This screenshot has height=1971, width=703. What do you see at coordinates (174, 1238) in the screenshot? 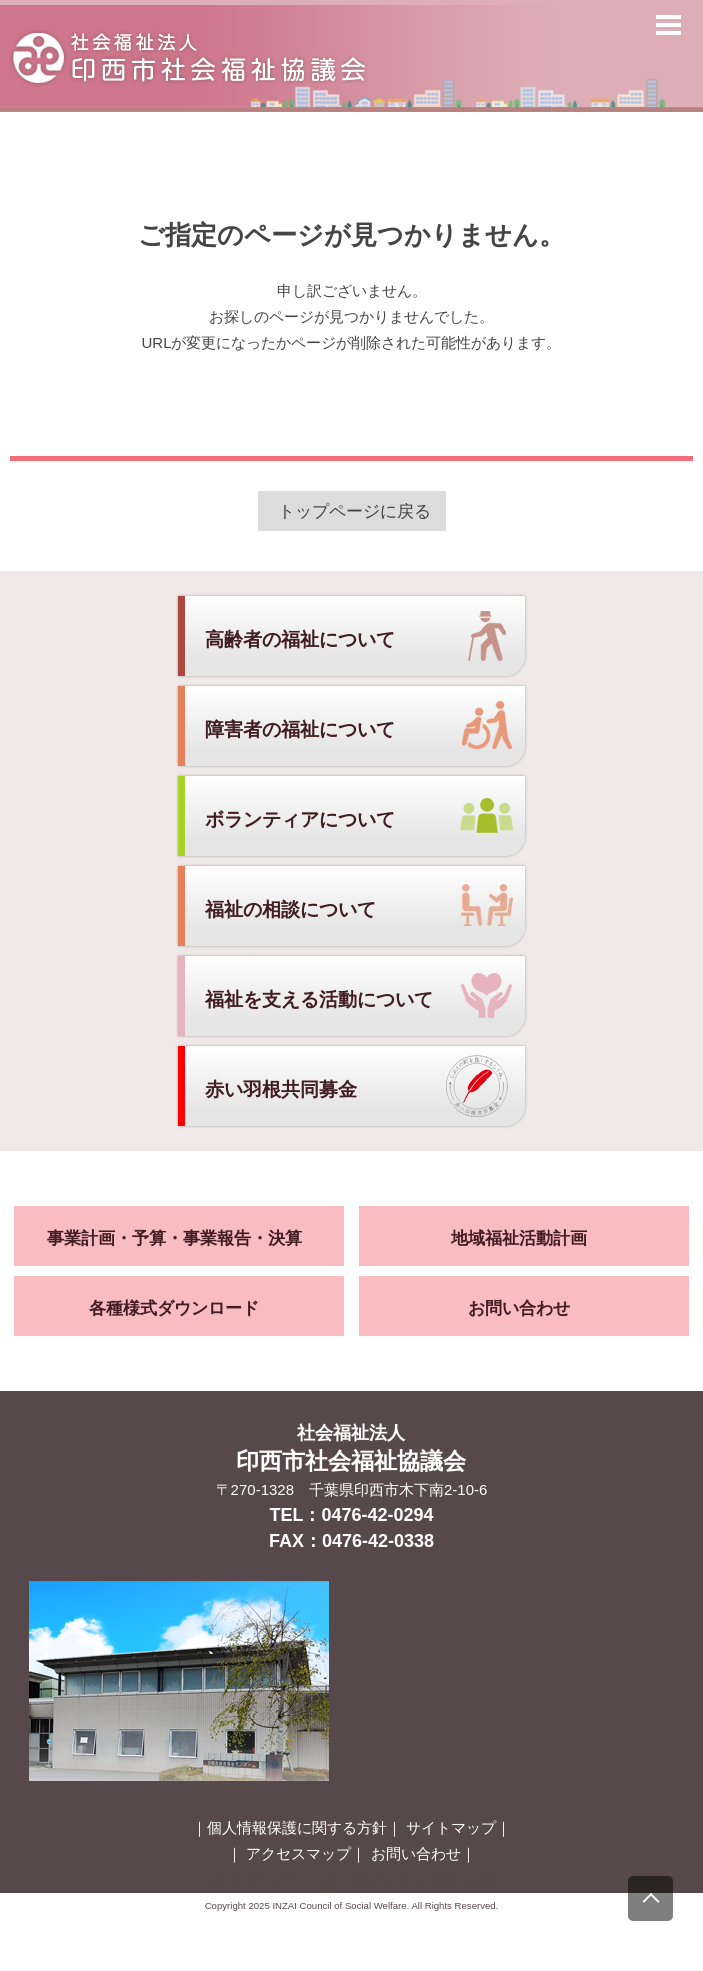
I see `事業計画・予算・事業報告・決算` at bounding box center [174, 1238].